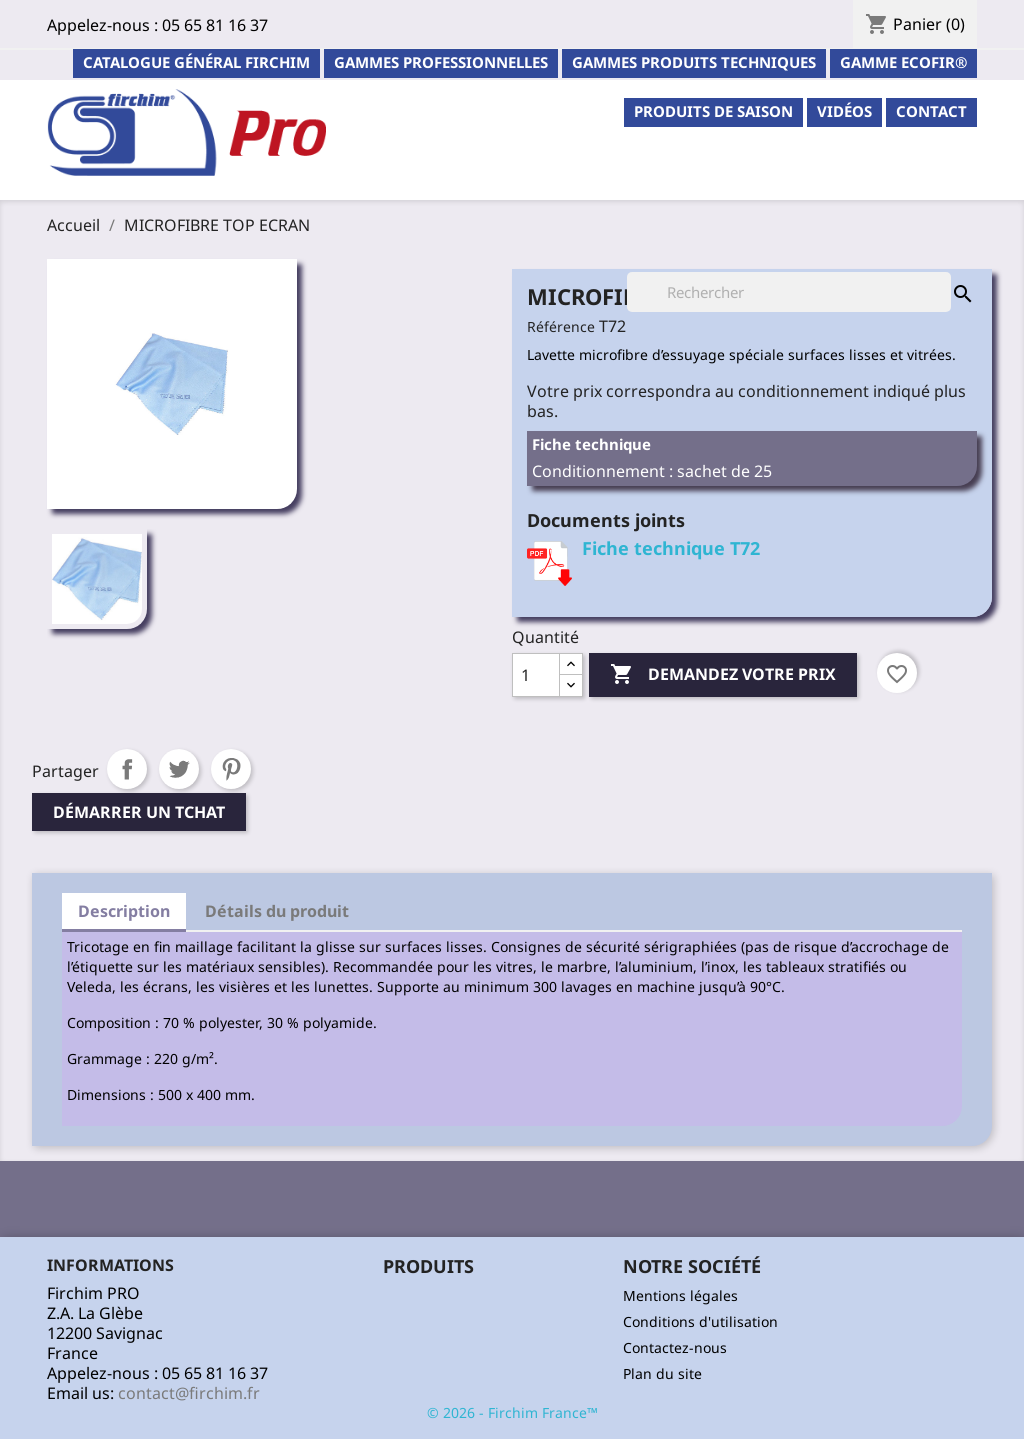 Image resolution: width=1024 pixels, height=1439 pixels. What do you see at coordinates (196, 62) in the screenshot?
I see `Catalogue général Firchim` at bounding box center [196, 62].